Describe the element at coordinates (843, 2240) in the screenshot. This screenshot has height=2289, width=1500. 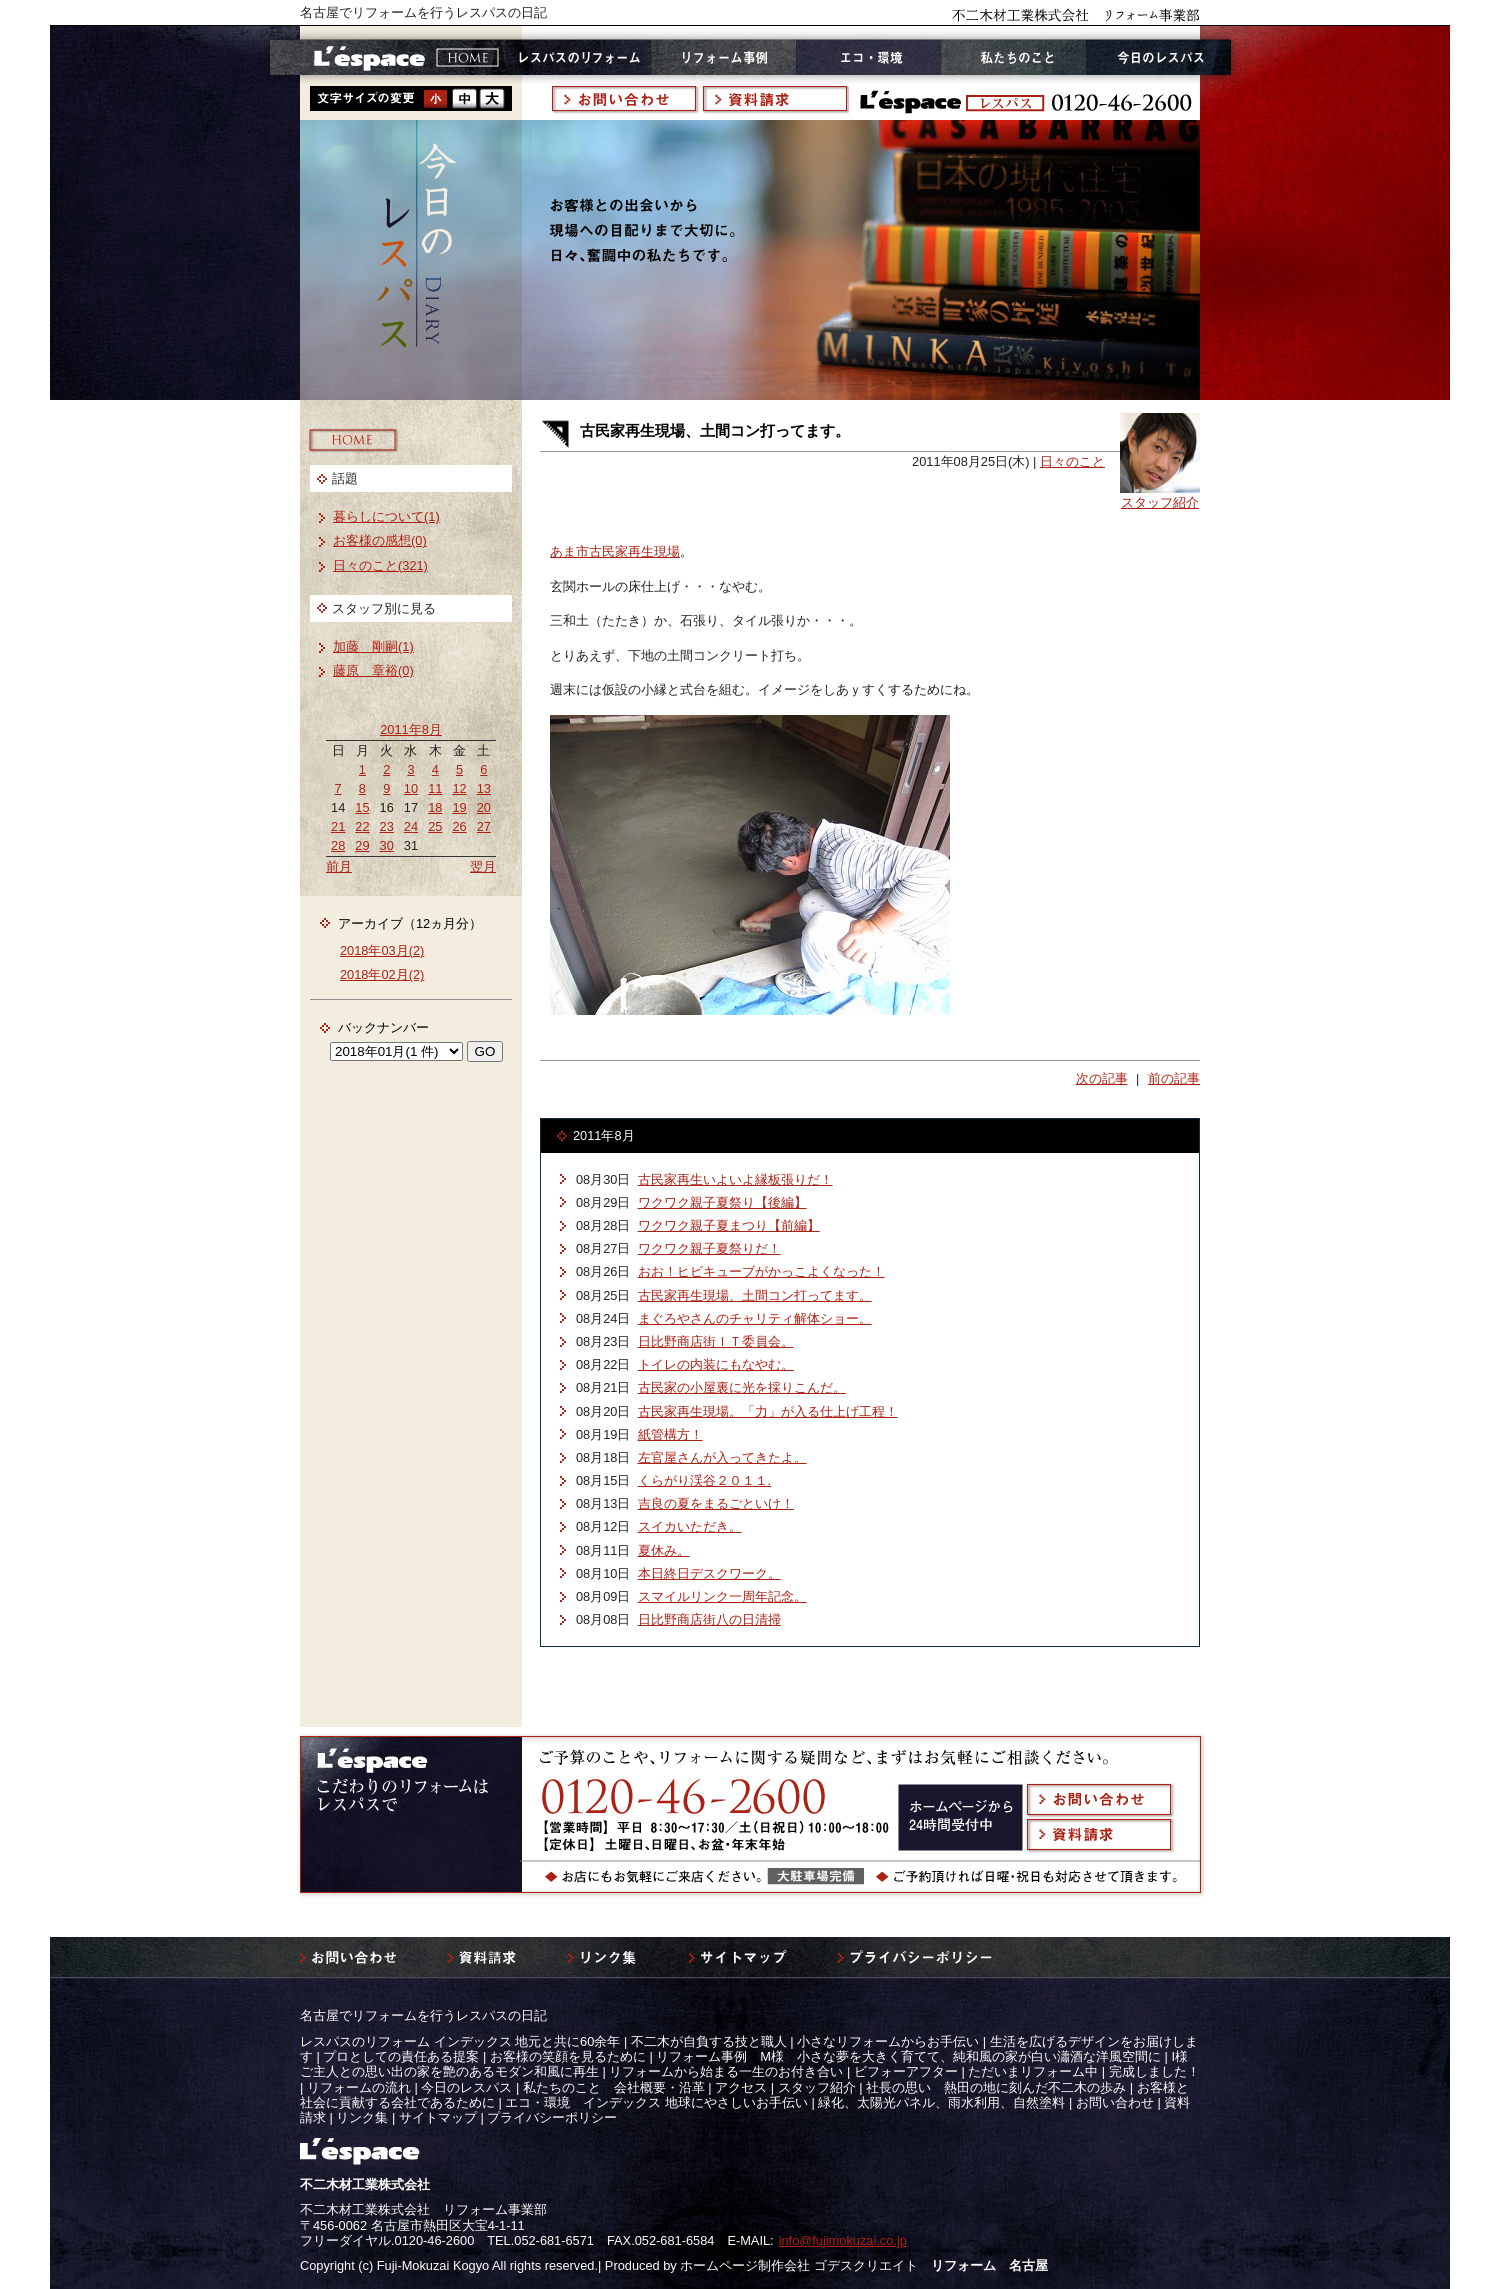
I see `info@fujimokuzai.co.jp` at that location.